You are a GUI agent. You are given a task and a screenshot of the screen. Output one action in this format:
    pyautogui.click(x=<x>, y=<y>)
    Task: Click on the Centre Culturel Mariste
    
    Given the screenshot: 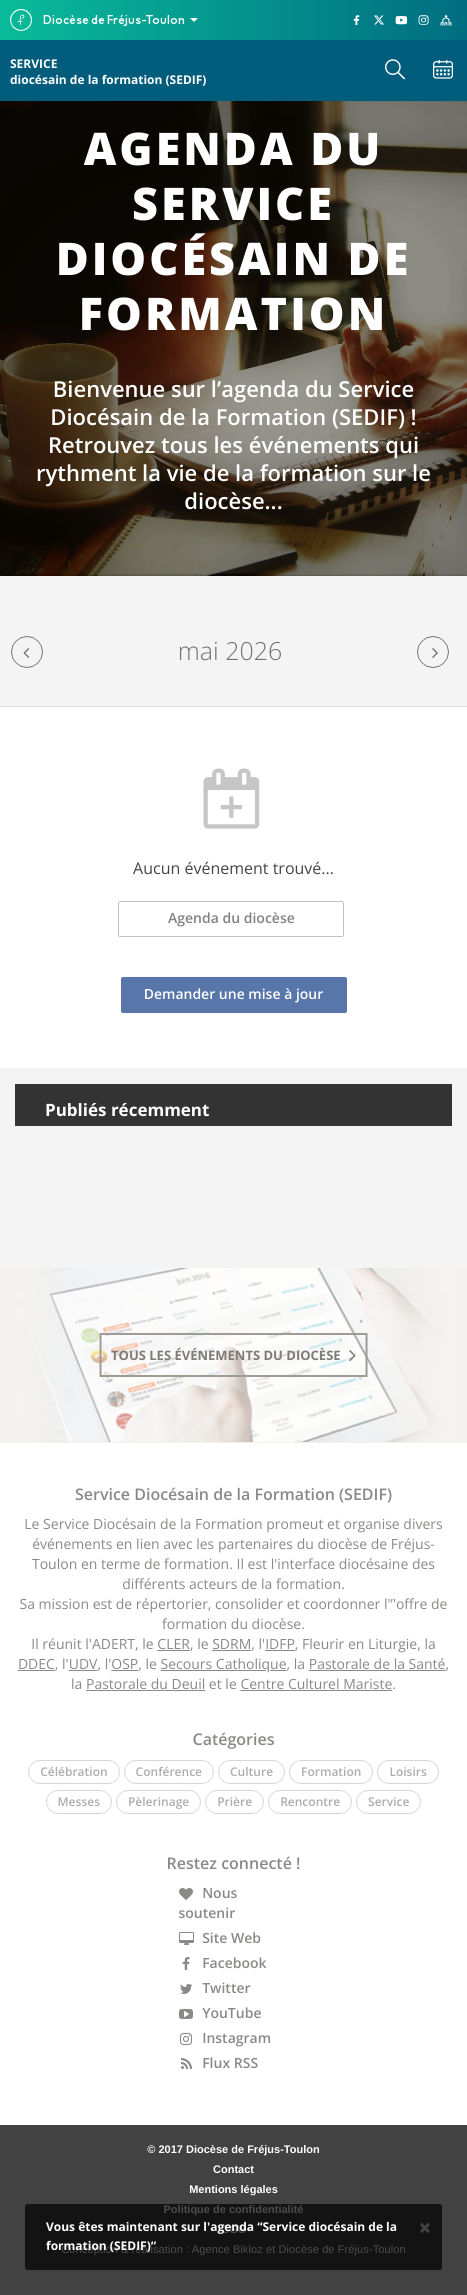 What is the action you would take?
    pyautogui.click(x=316, y=1684)
    